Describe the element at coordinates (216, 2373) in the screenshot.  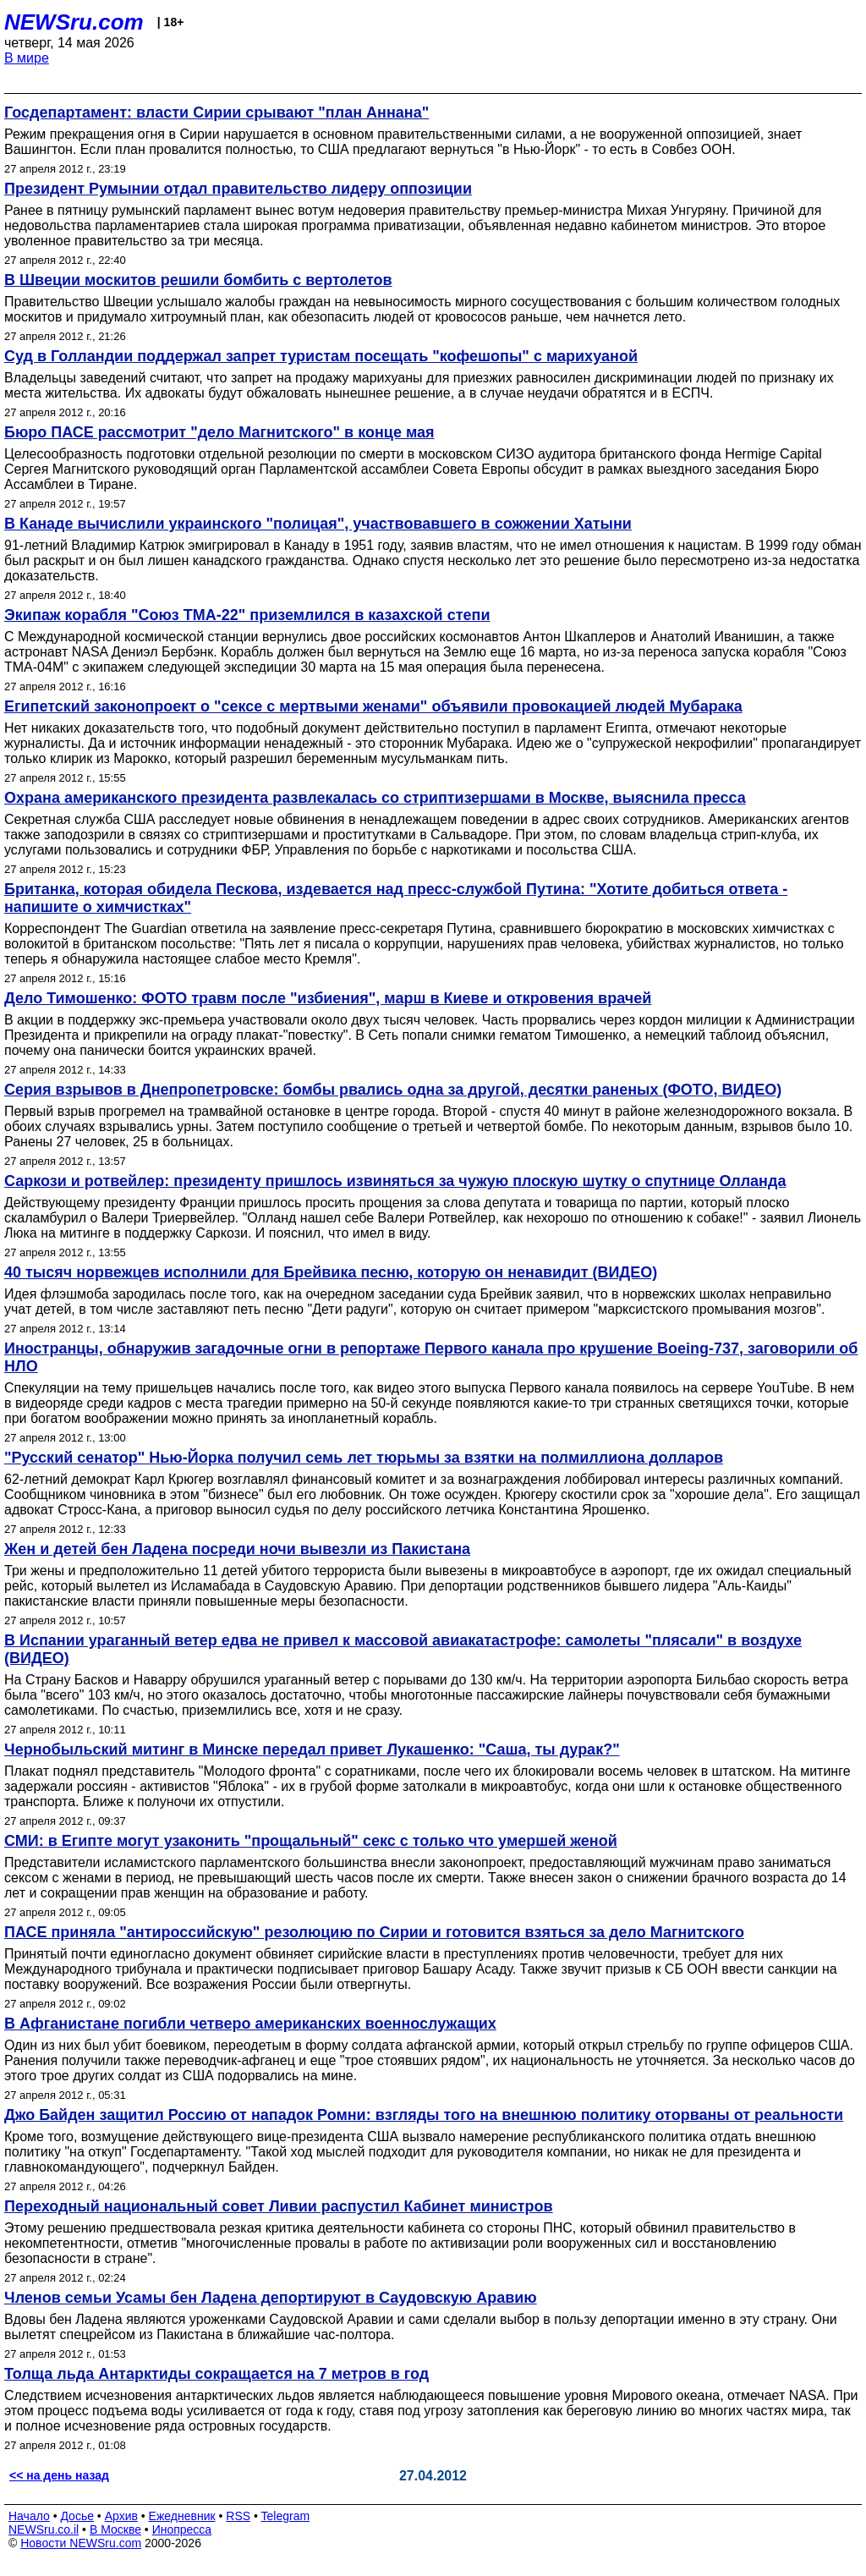
I see `Толща льда Антарктиды сокращается на 7 метров в год` at that location.